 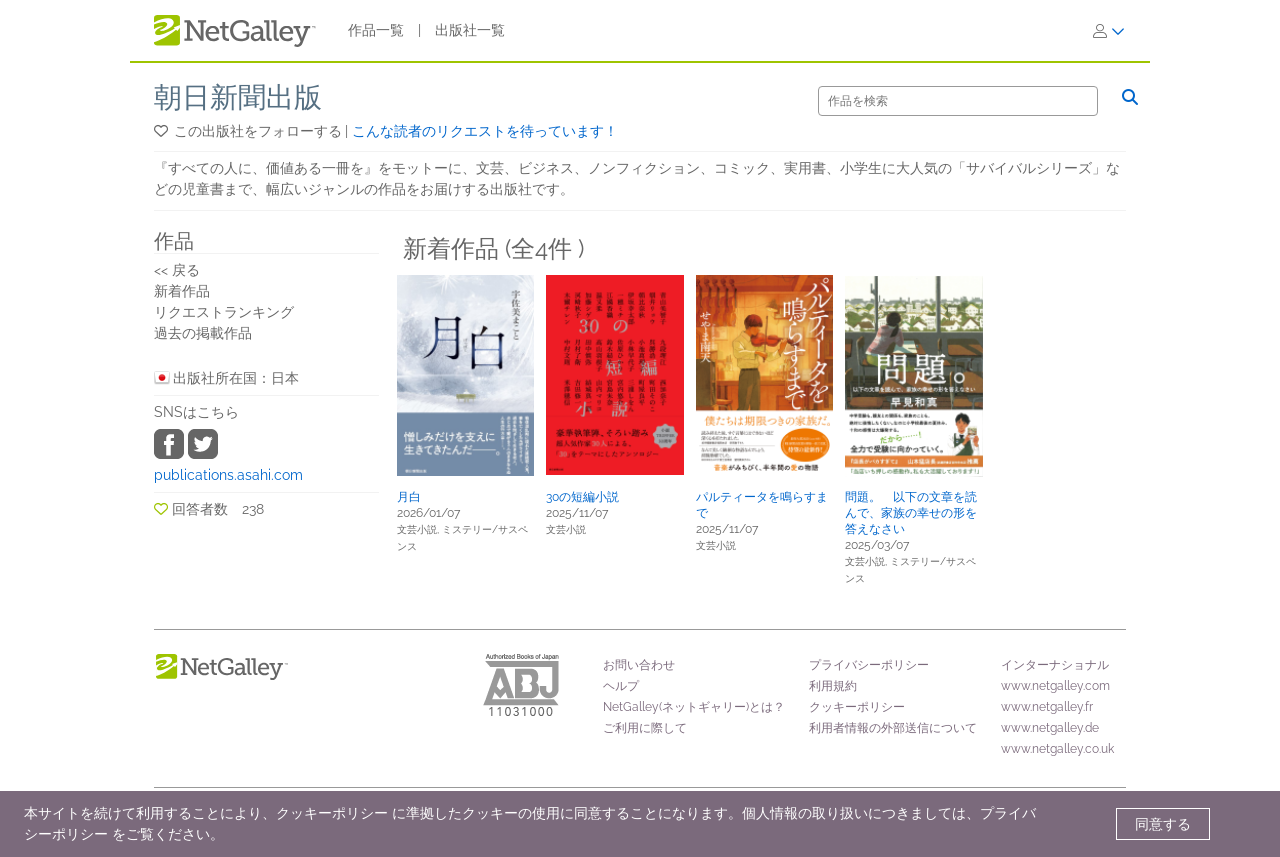 What do you see at coordinates (893, 728) in the screenshot?
I see `利用者情報の外部送信について` at bounding box center [893, 728].